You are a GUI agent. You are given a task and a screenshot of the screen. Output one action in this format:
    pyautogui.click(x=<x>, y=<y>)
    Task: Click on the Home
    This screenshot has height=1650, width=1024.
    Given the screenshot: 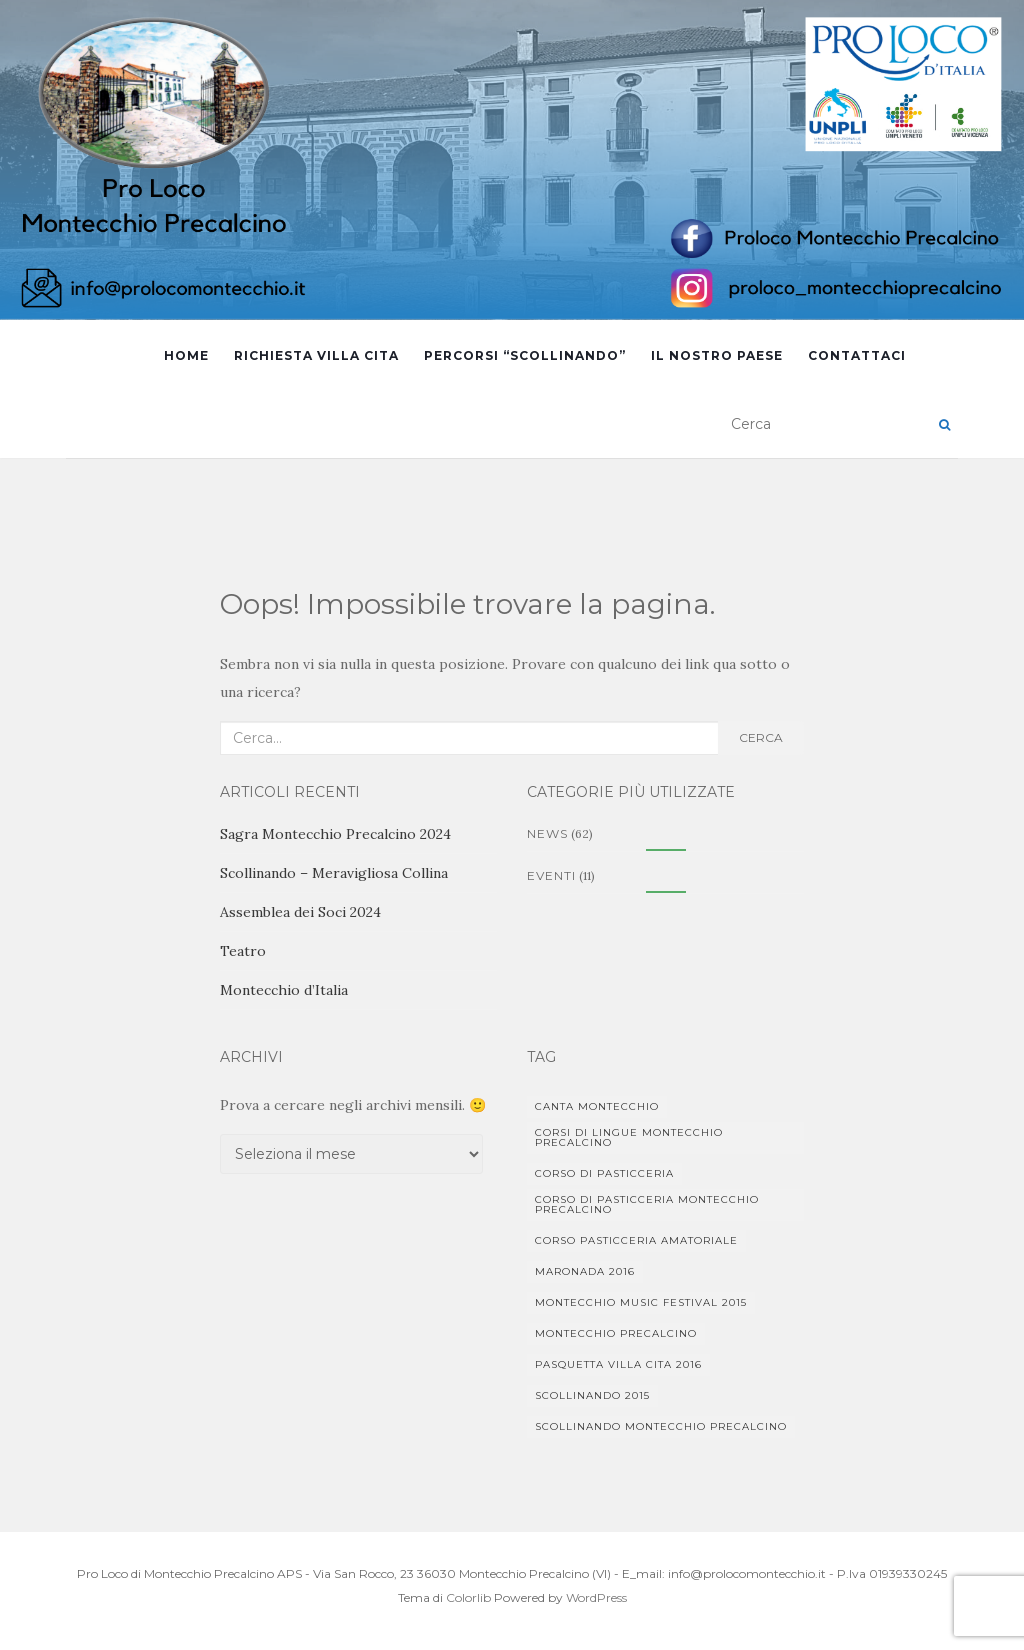 What is the action you would take?
    pyautogui.click(x=186, y=355)
    